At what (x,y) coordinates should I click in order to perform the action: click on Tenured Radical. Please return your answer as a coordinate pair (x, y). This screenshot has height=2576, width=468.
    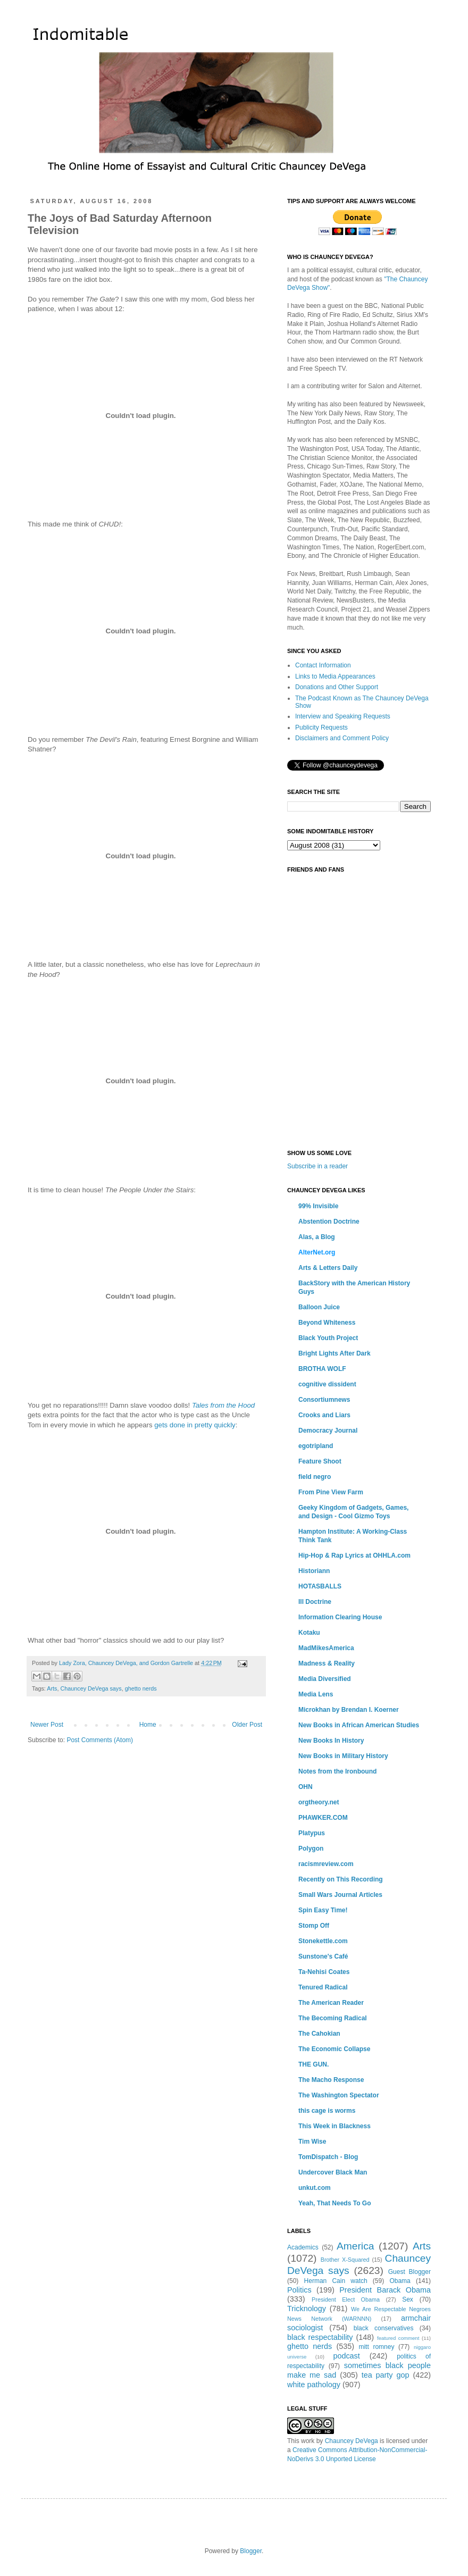
    Looking at the image, I should click on (322, 1987).